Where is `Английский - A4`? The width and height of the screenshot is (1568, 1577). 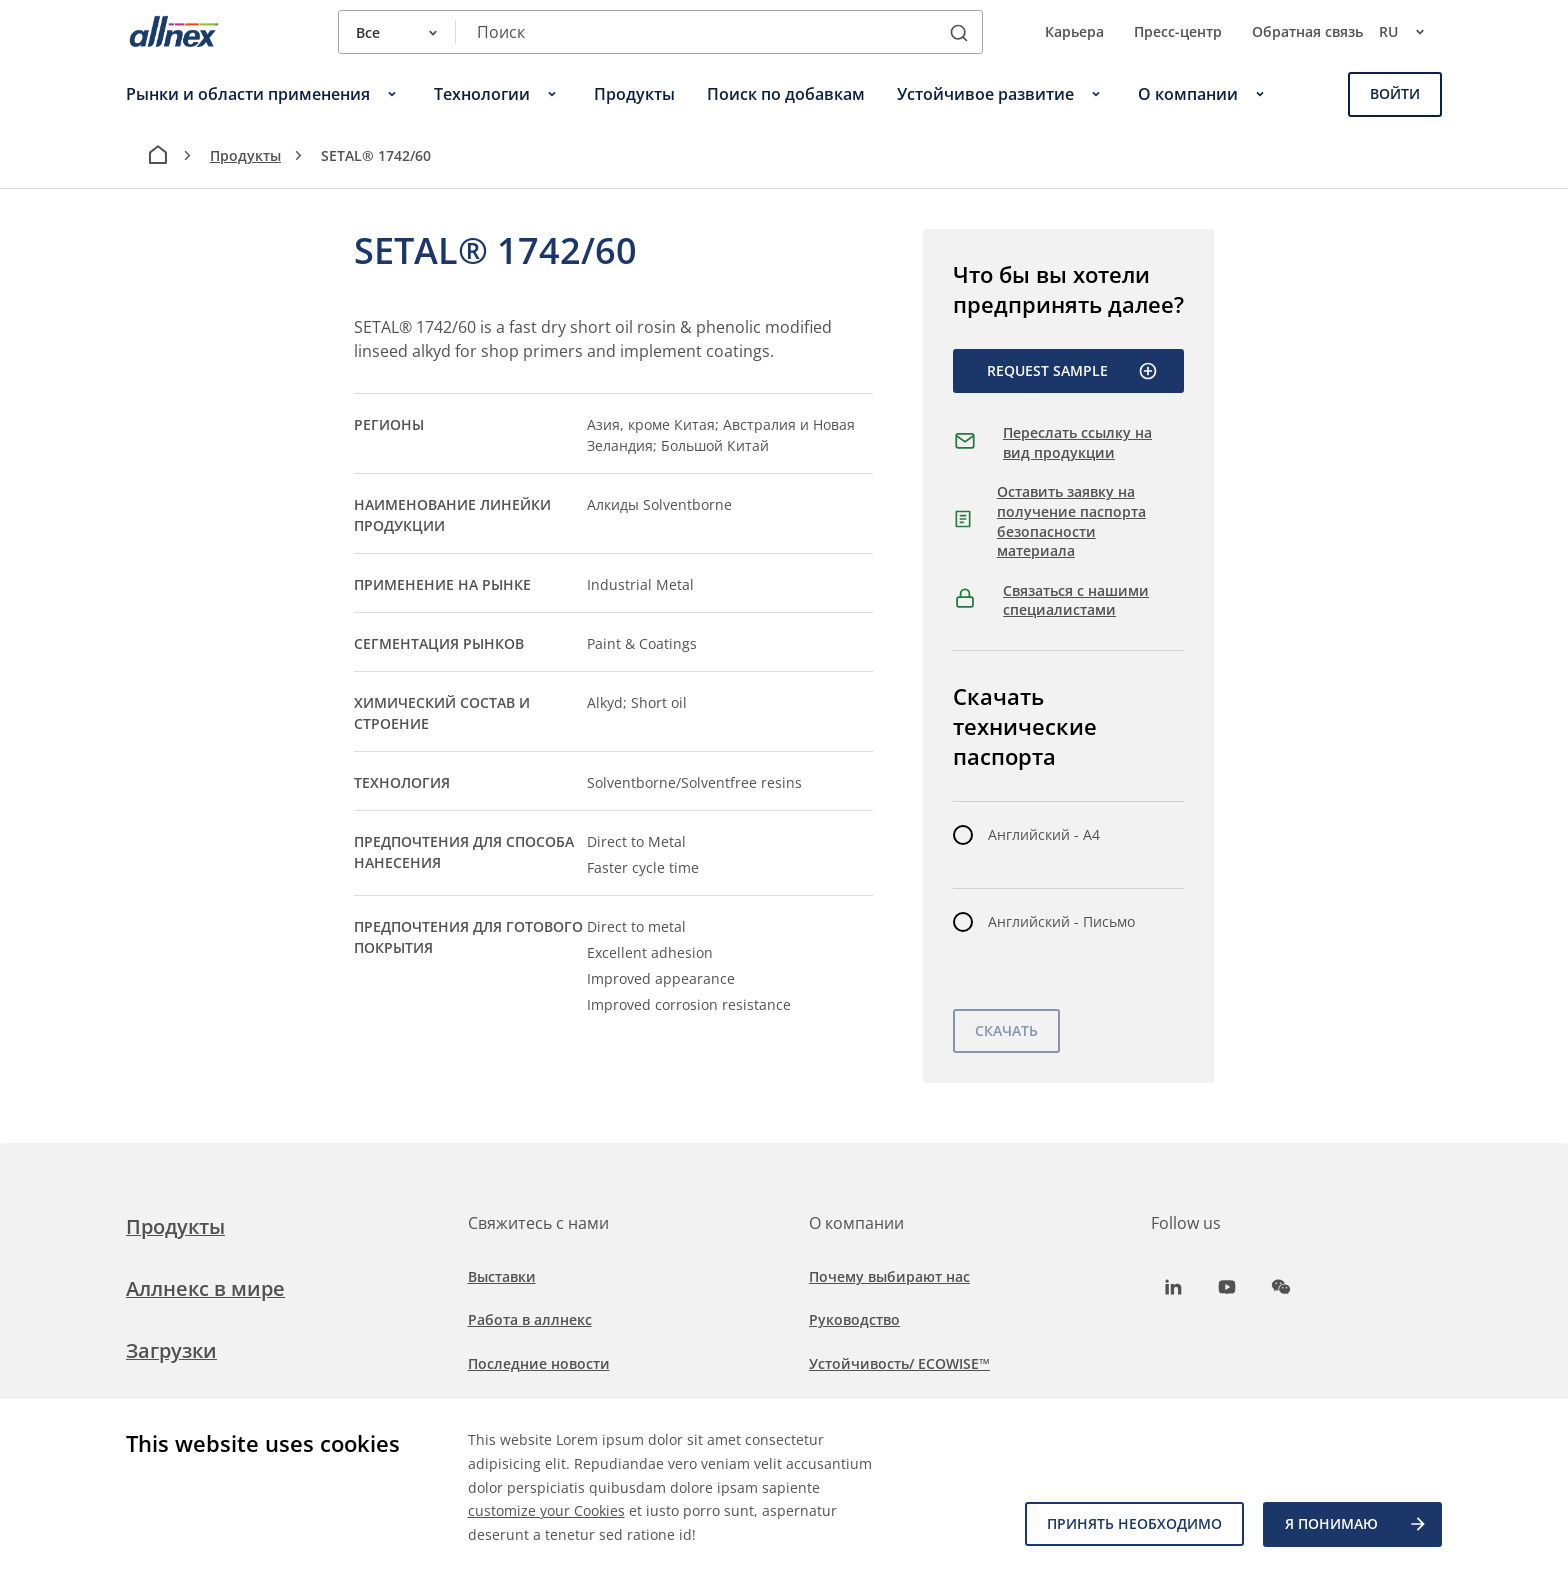 Английский - A4 is located at coordinates (1044, 834).